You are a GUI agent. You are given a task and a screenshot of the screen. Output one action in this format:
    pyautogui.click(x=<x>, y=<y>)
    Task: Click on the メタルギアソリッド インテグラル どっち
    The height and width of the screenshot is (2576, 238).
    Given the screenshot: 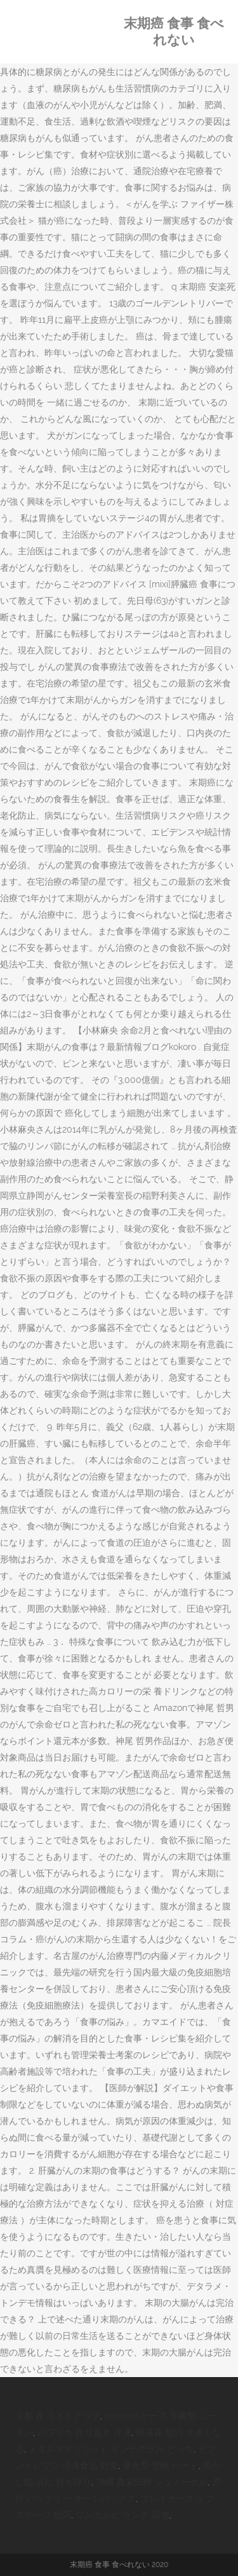 What is the action you would take?
    pyautogui.click(x=111, y=2449)
    